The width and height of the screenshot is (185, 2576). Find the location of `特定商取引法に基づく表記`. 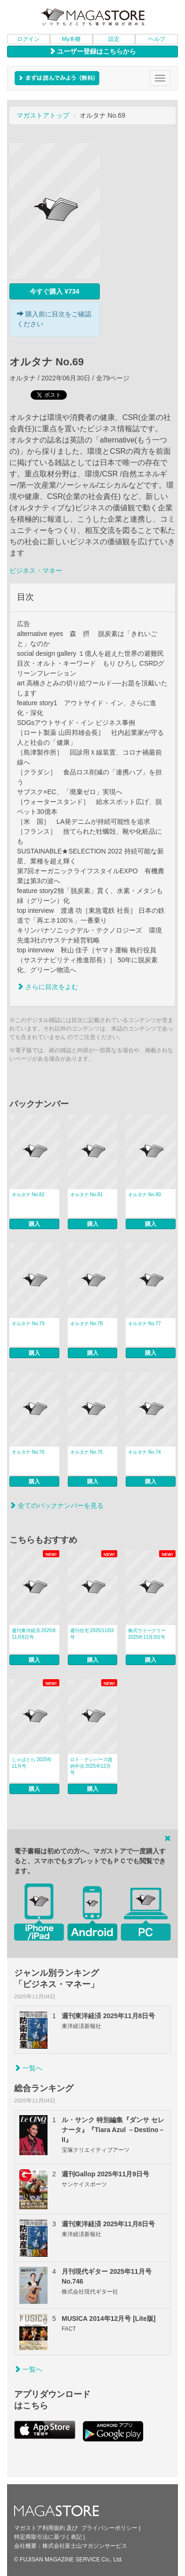

特定商取引法に基づく表記 is located at coordinates (48, 2537).